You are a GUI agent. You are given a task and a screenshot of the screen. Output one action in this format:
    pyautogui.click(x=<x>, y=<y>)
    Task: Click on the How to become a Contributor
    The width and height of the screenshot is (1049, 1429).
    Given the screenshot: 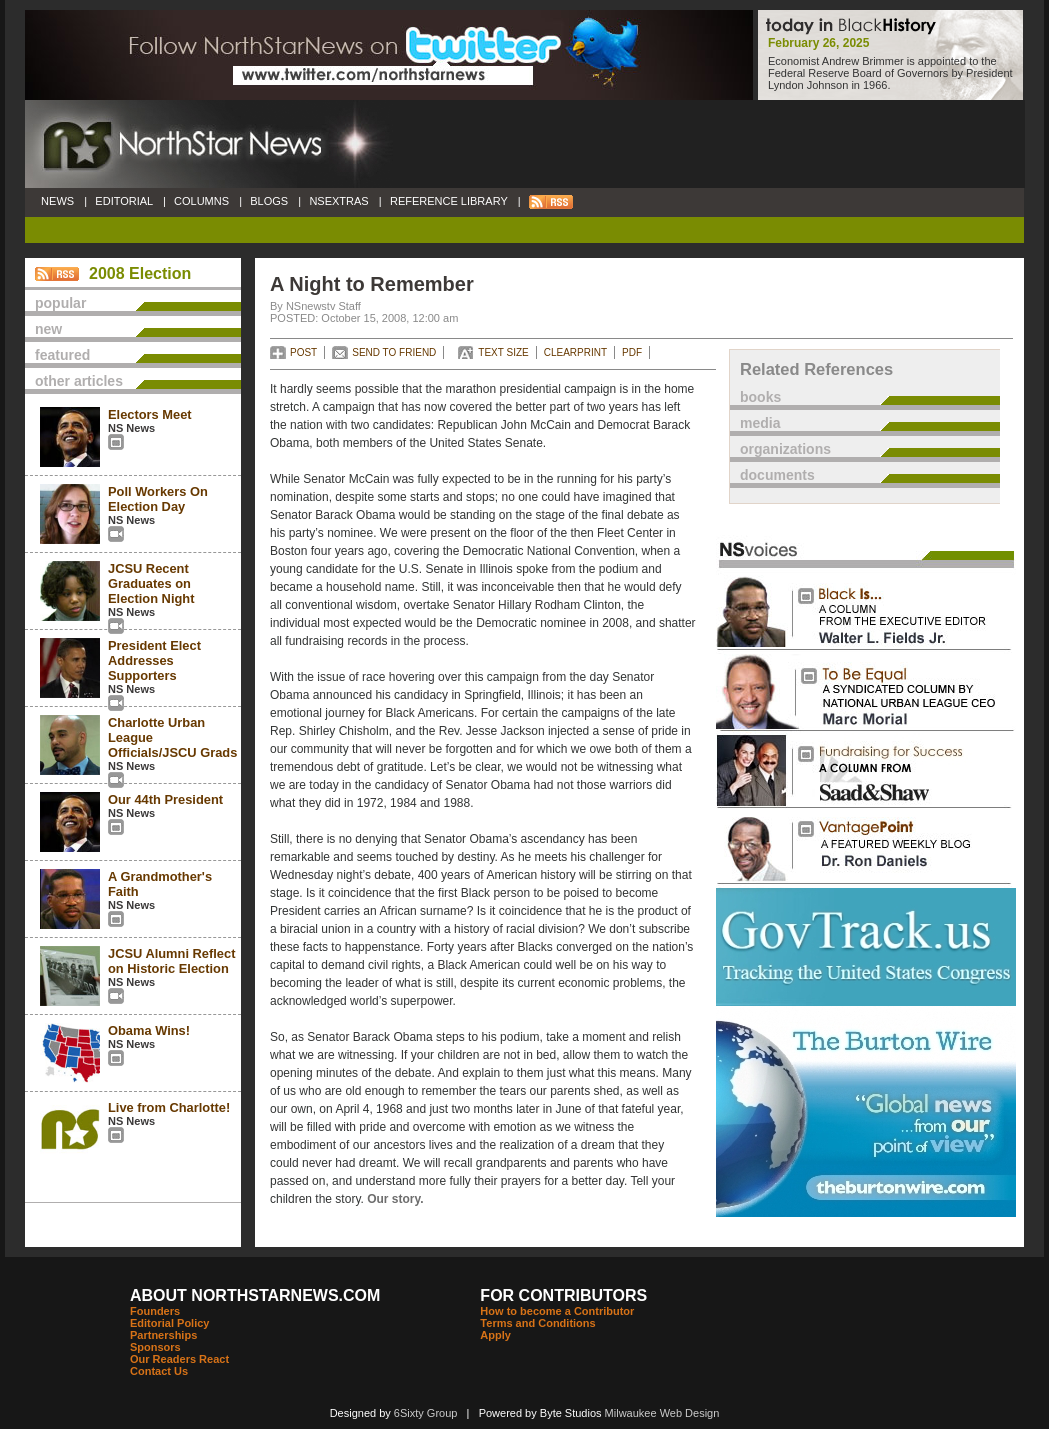 What is the action you would take?
    pyautogui.click(x=557, y=1311)
    